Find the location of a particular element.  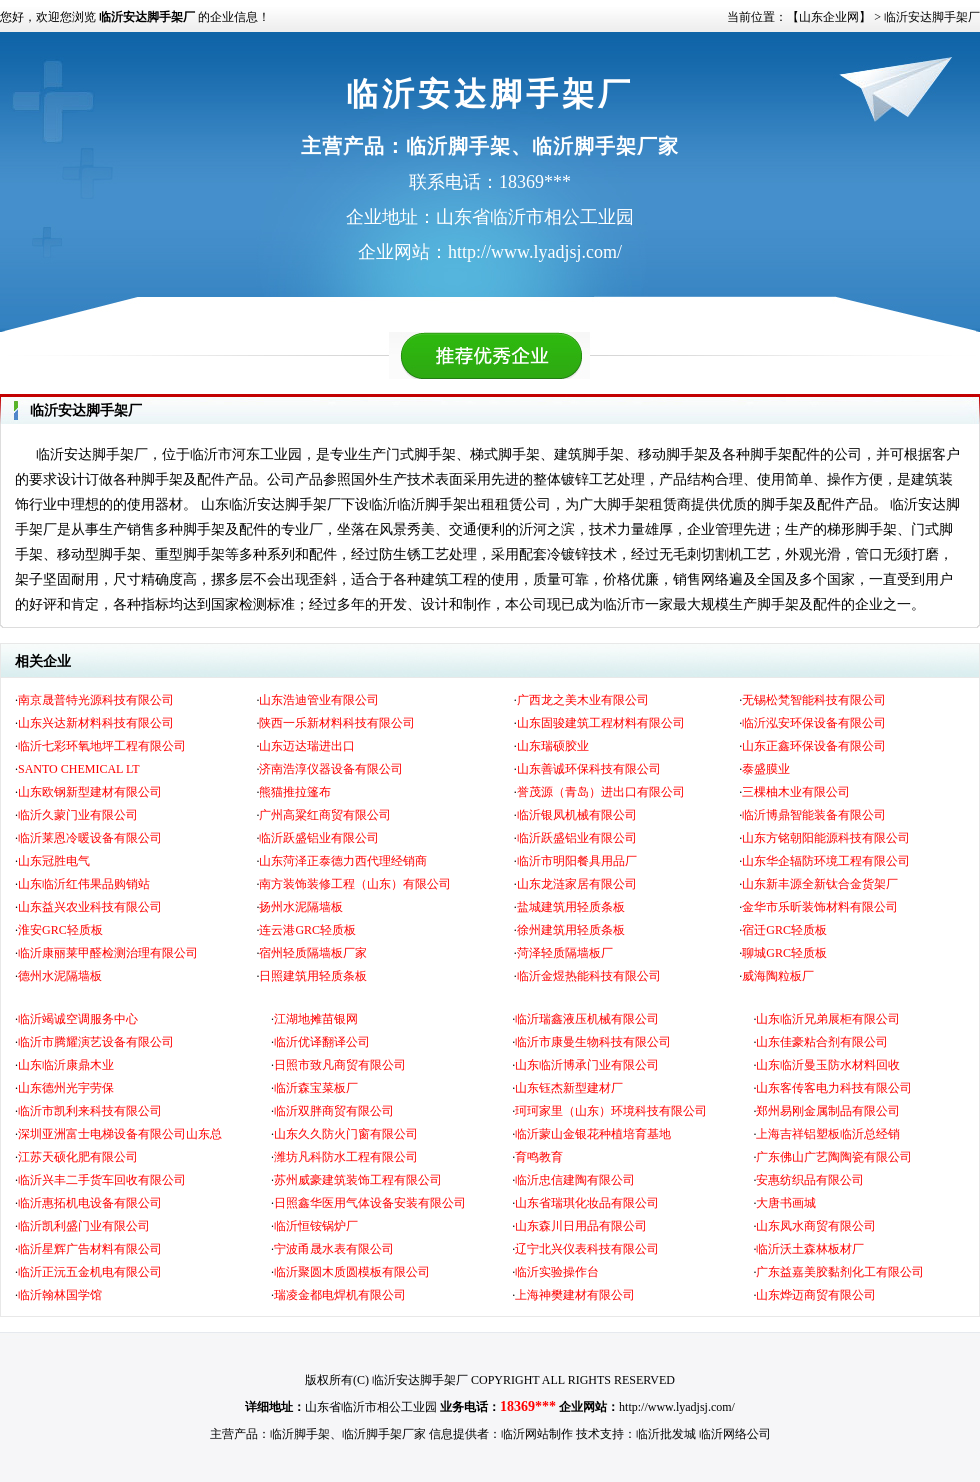

临沂批发城 is located at coordinates (666, 1434).